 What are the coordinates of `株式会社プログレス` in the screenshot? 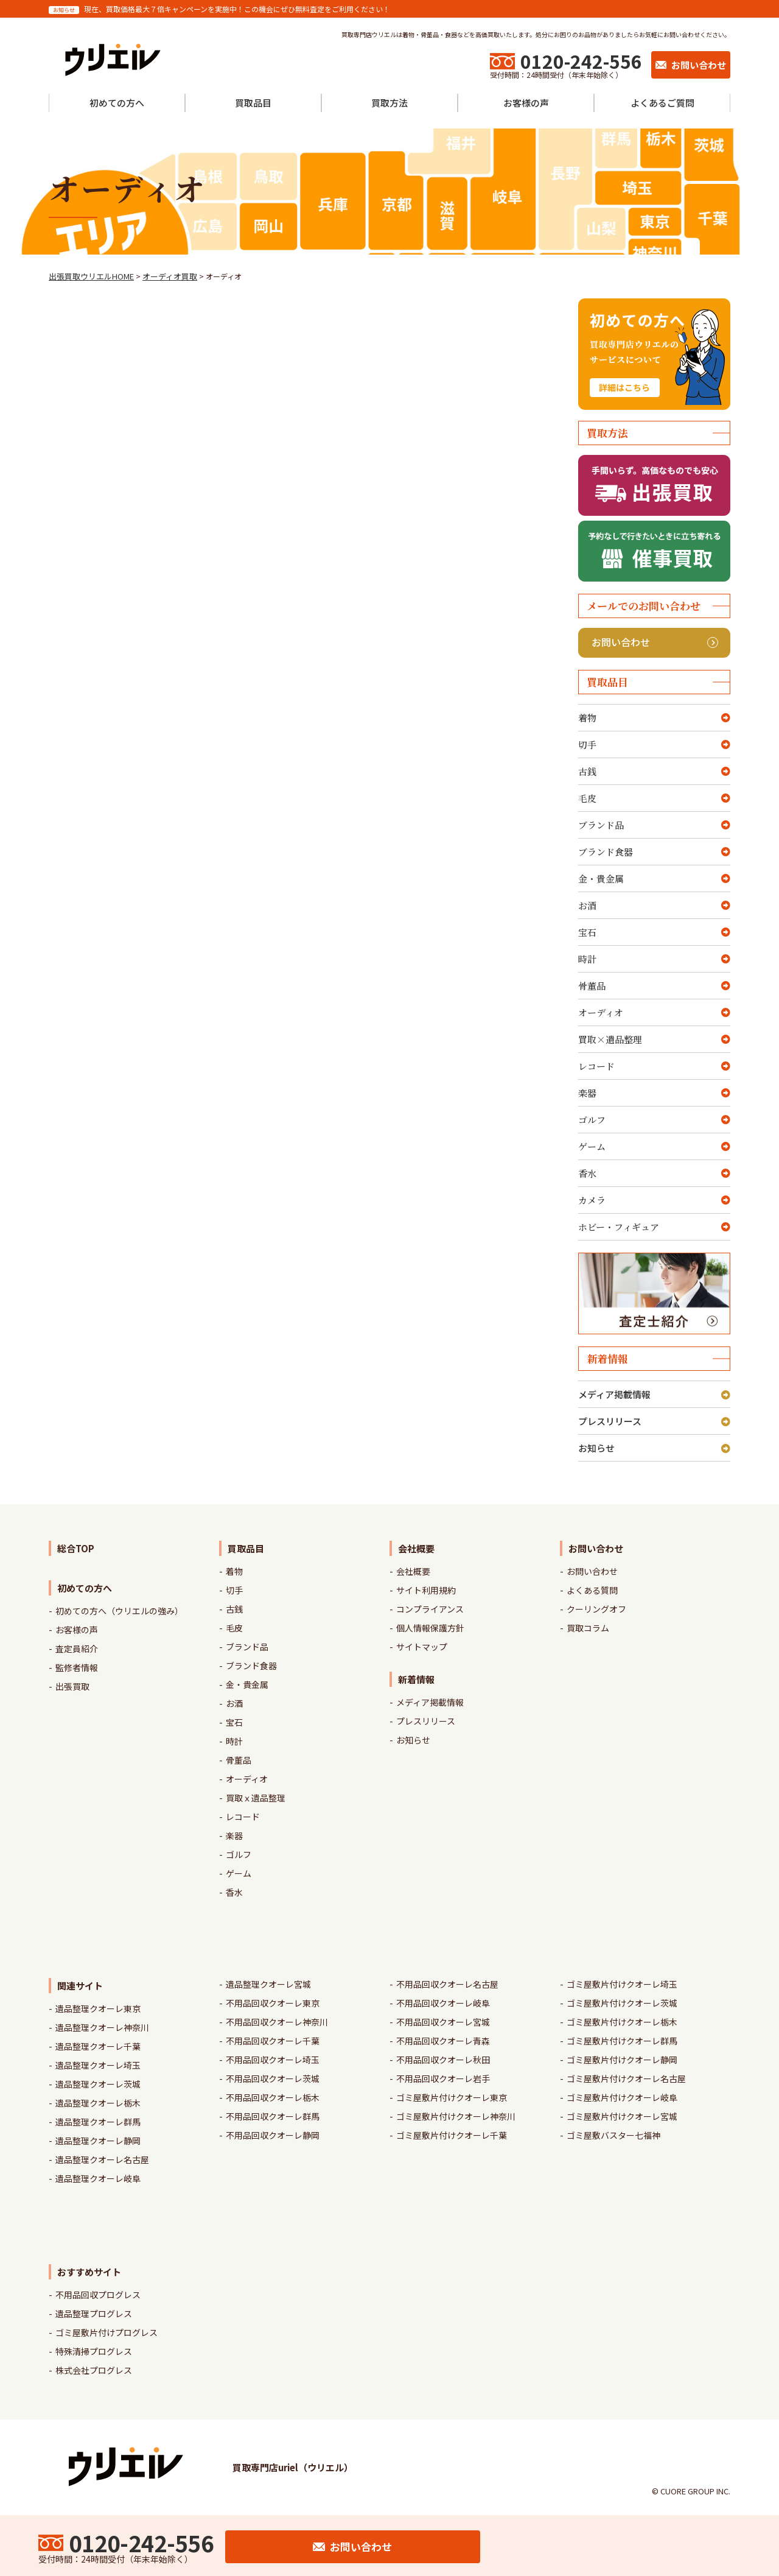 It's located at (93, 2370).